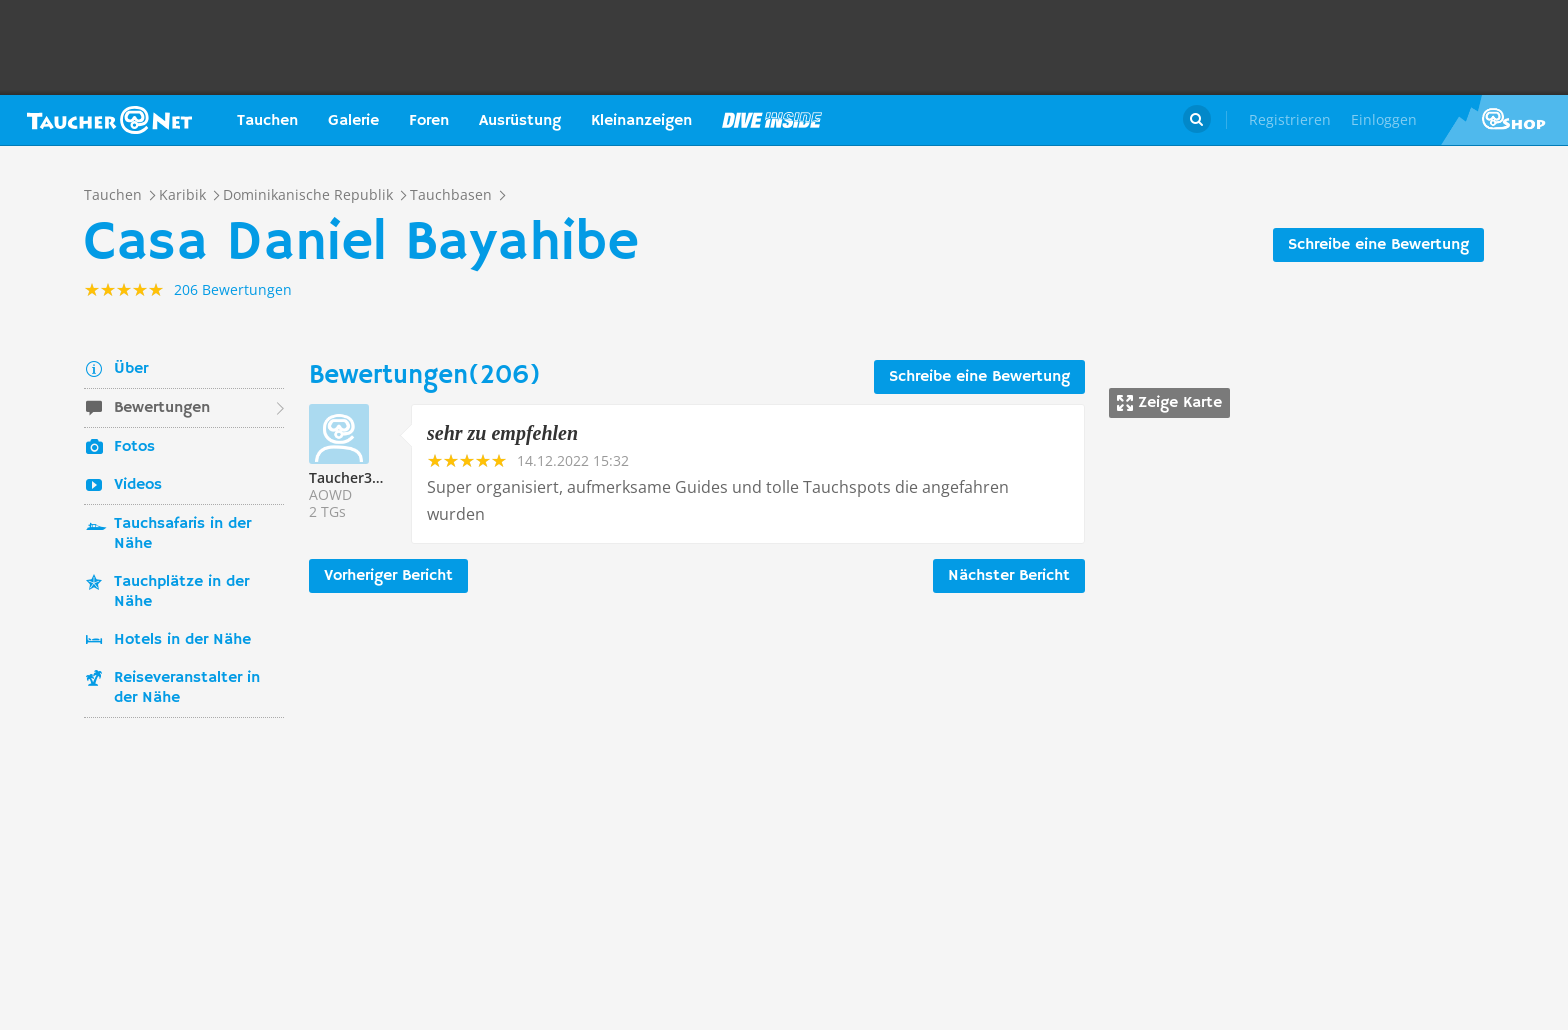  Describe the element at coordinates (182, 534) in the screenshot. I see `Tauchsafaris in der Nähe` at that location.